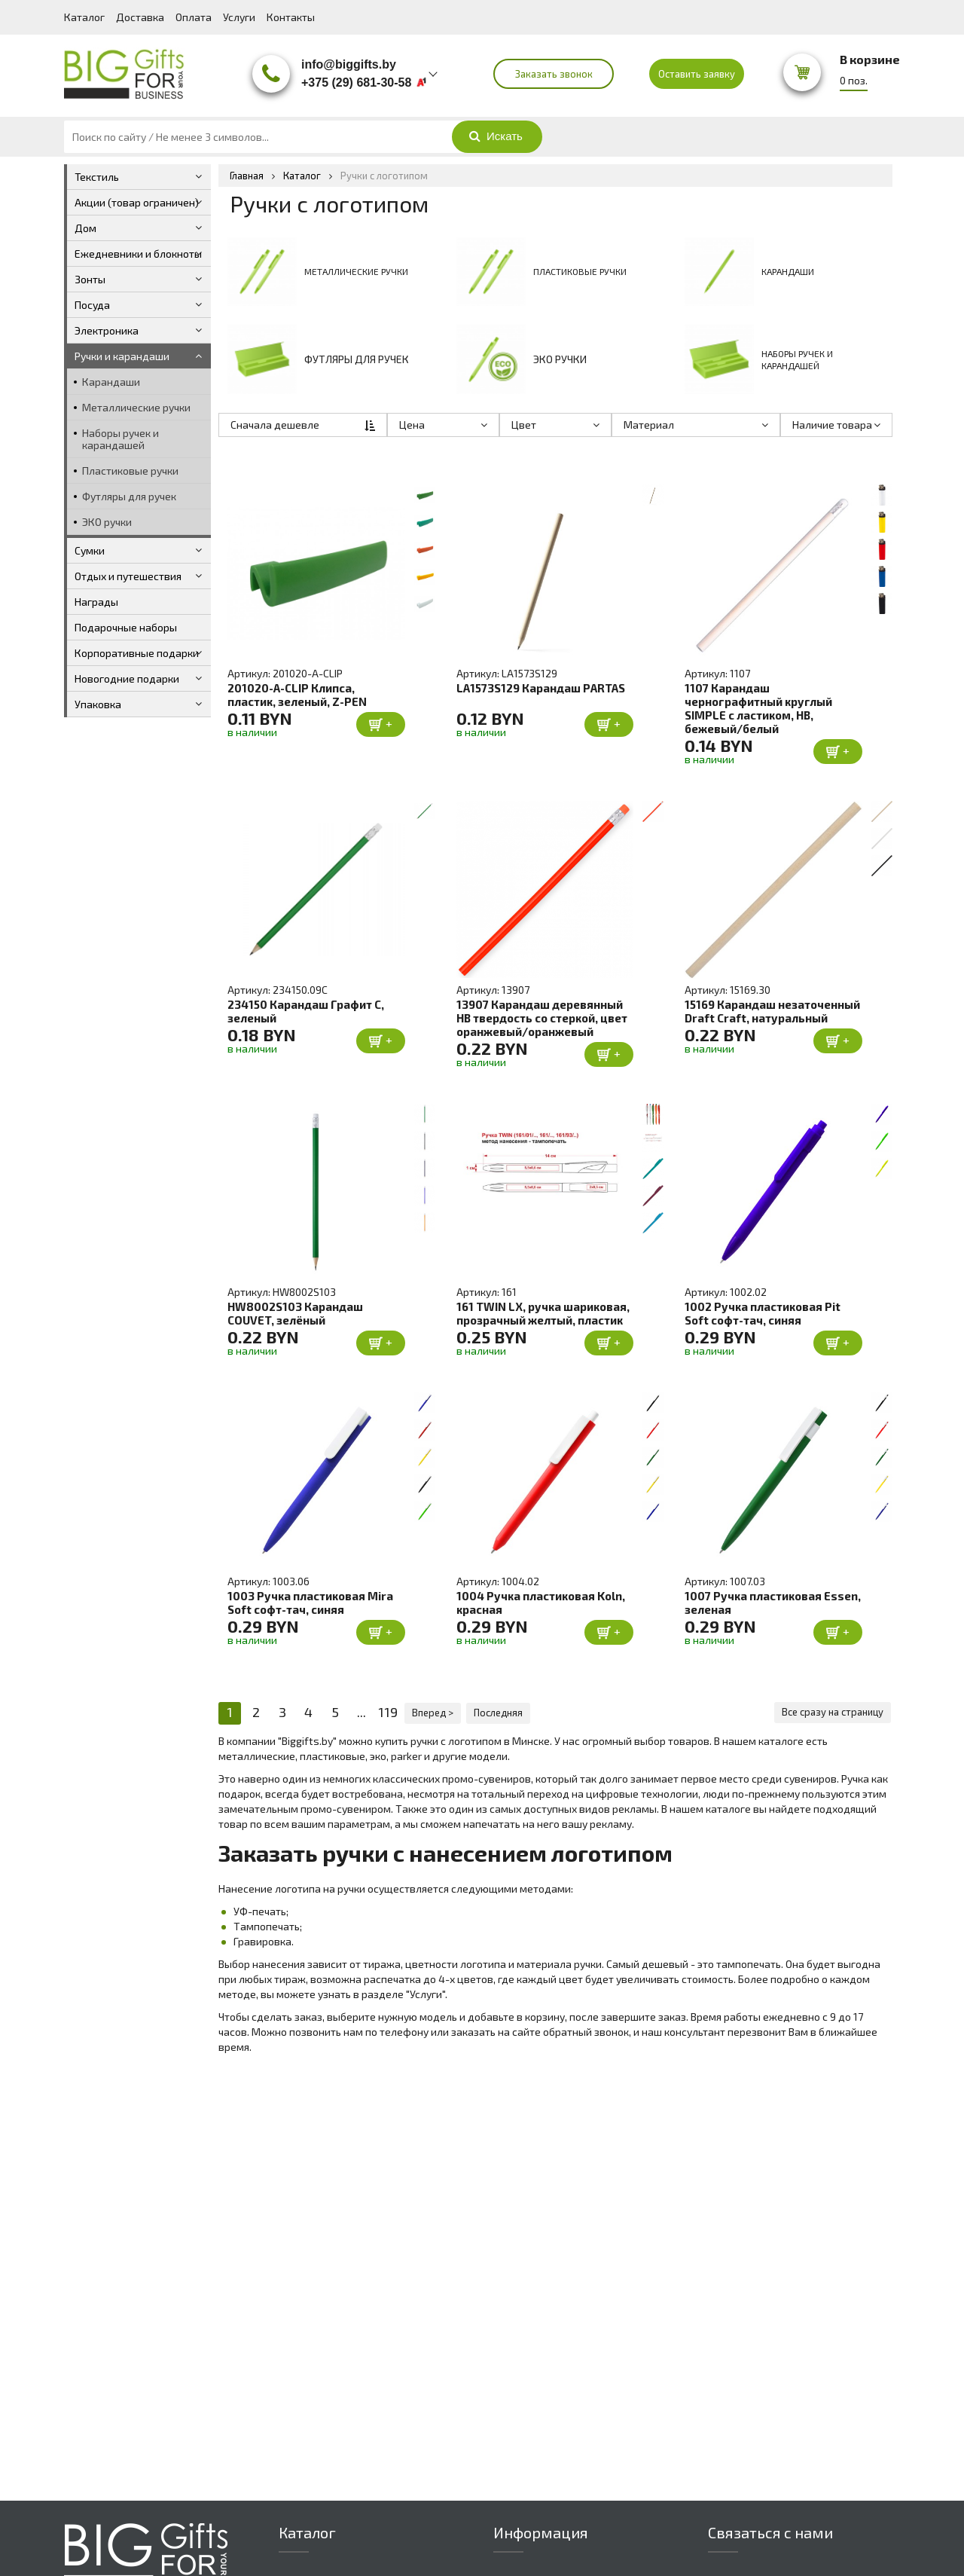 This screenshot has width=964, height=2576. What do you see at coordinates (543, 1313) in the screenshot?
I see `161 TWIN LX, ручка шариковая, прозрачный желтый, пластик` at bounding box center [543, 1313].